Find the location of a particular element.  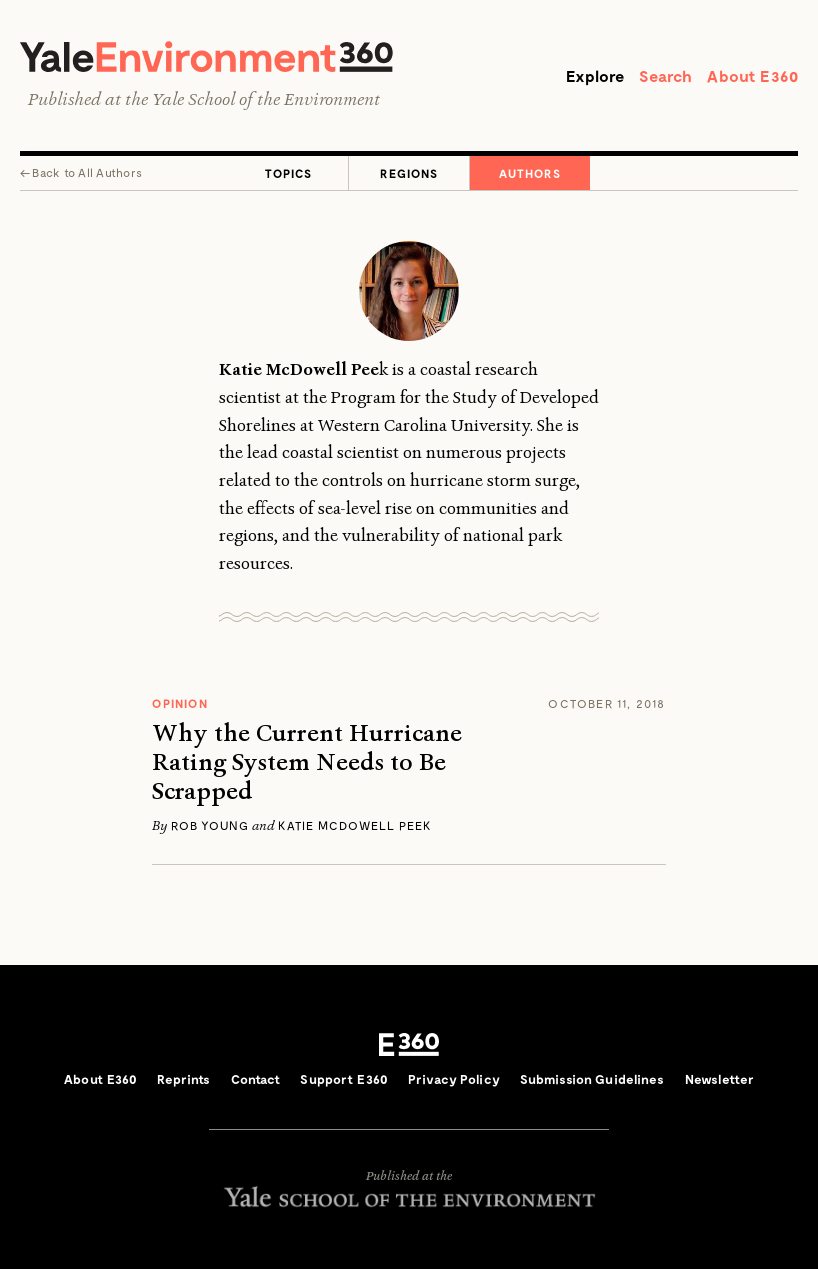

E360 is located at coordinates (409, 1045).